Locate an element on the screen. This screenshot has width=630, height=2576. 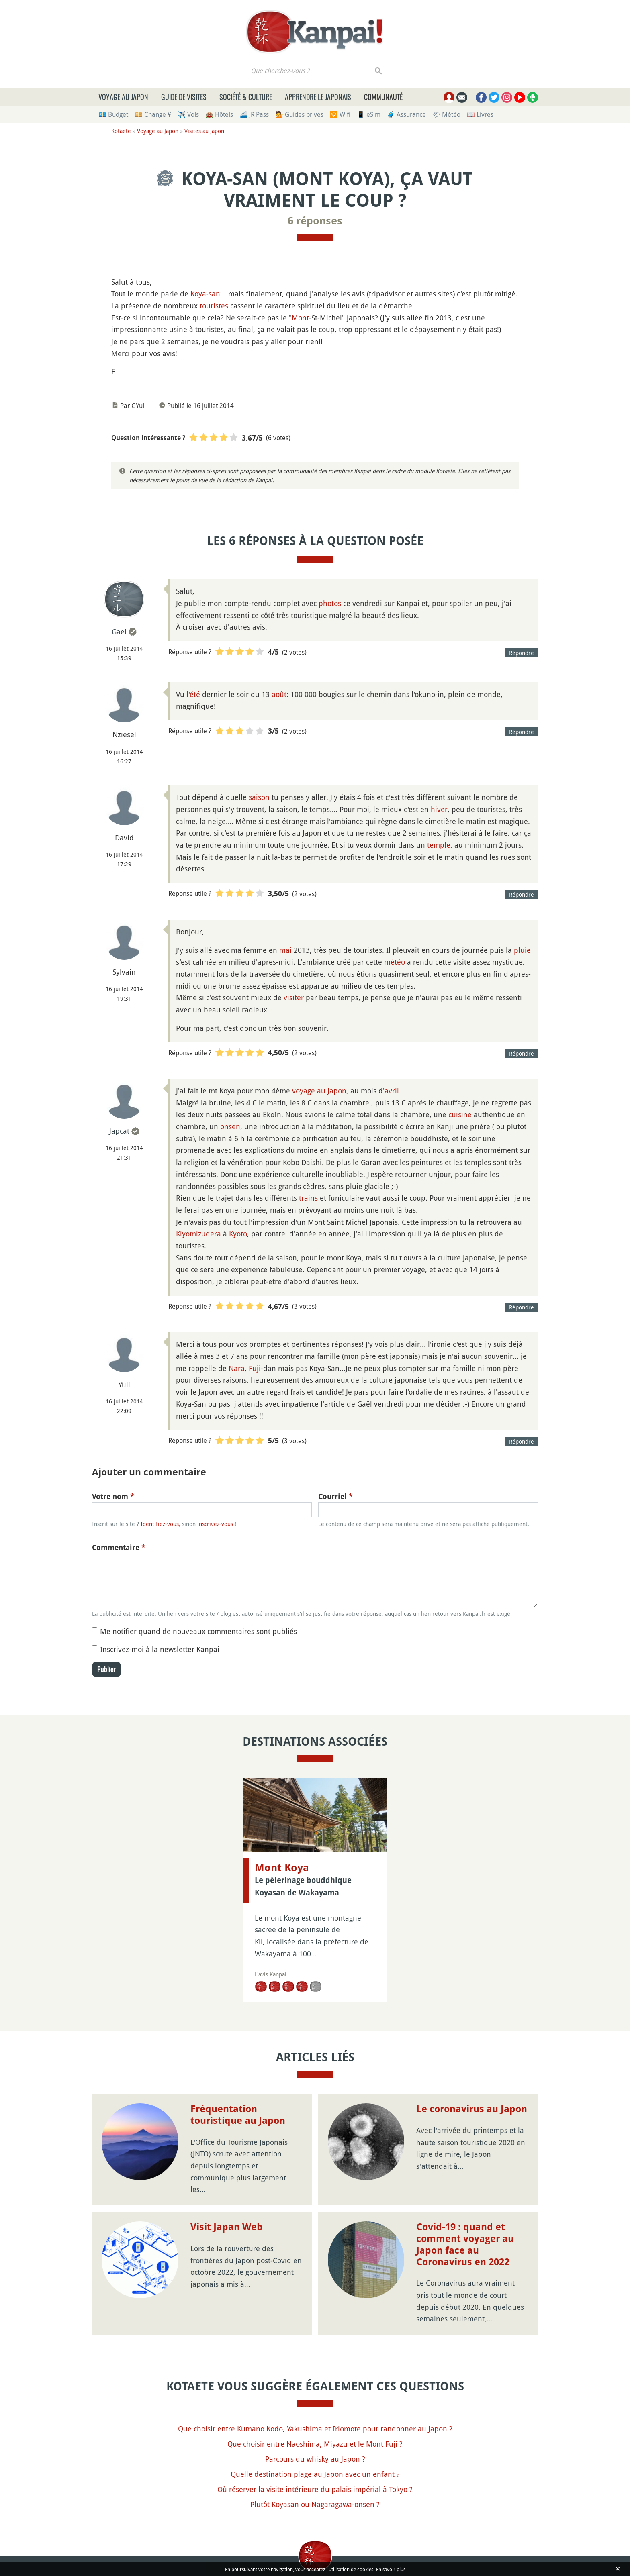
pluie is located at coordinates (522, 950).